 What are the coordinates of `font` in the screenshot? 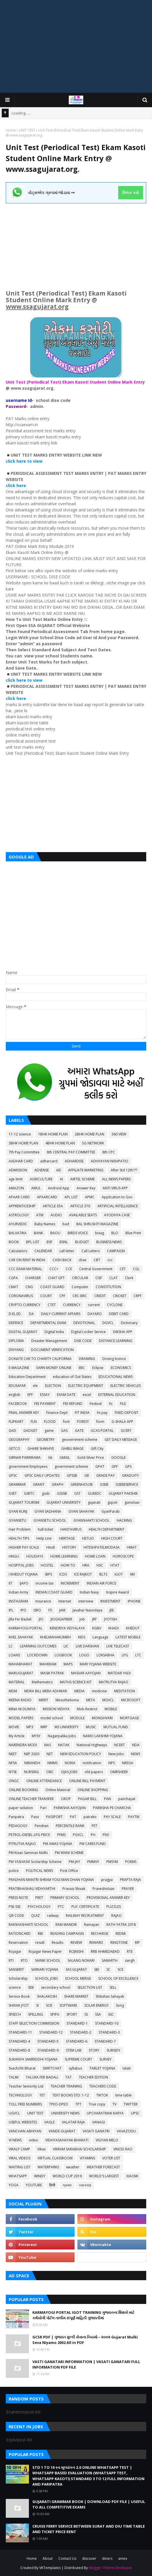 It's located at (66, 1421).